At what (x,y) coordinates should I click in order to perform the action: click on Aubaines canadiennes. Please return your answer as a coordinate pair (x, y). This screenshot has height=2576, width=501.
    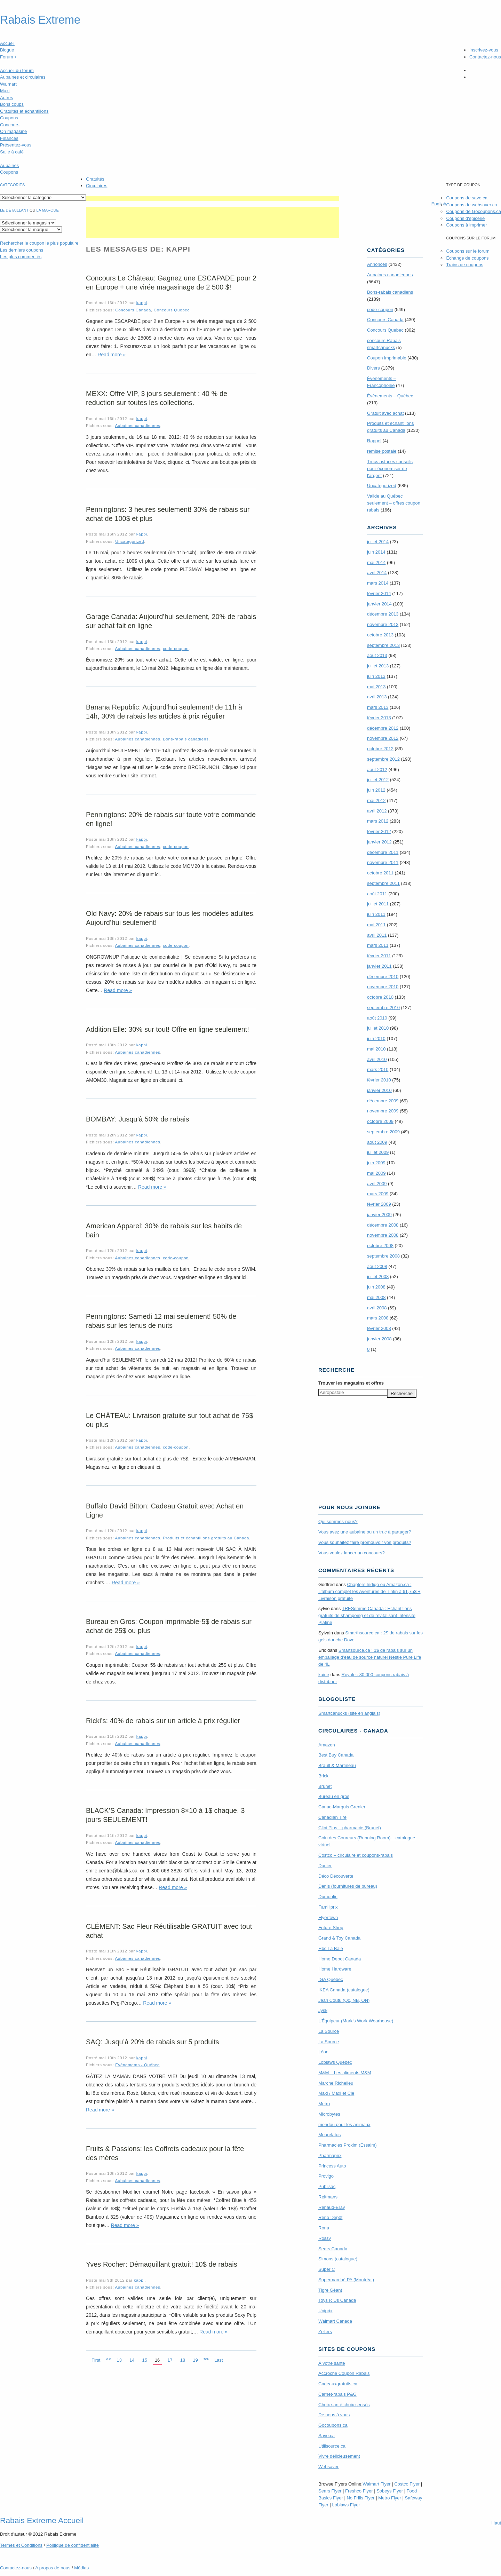
    Looking at the image, I should click on (137, 425).